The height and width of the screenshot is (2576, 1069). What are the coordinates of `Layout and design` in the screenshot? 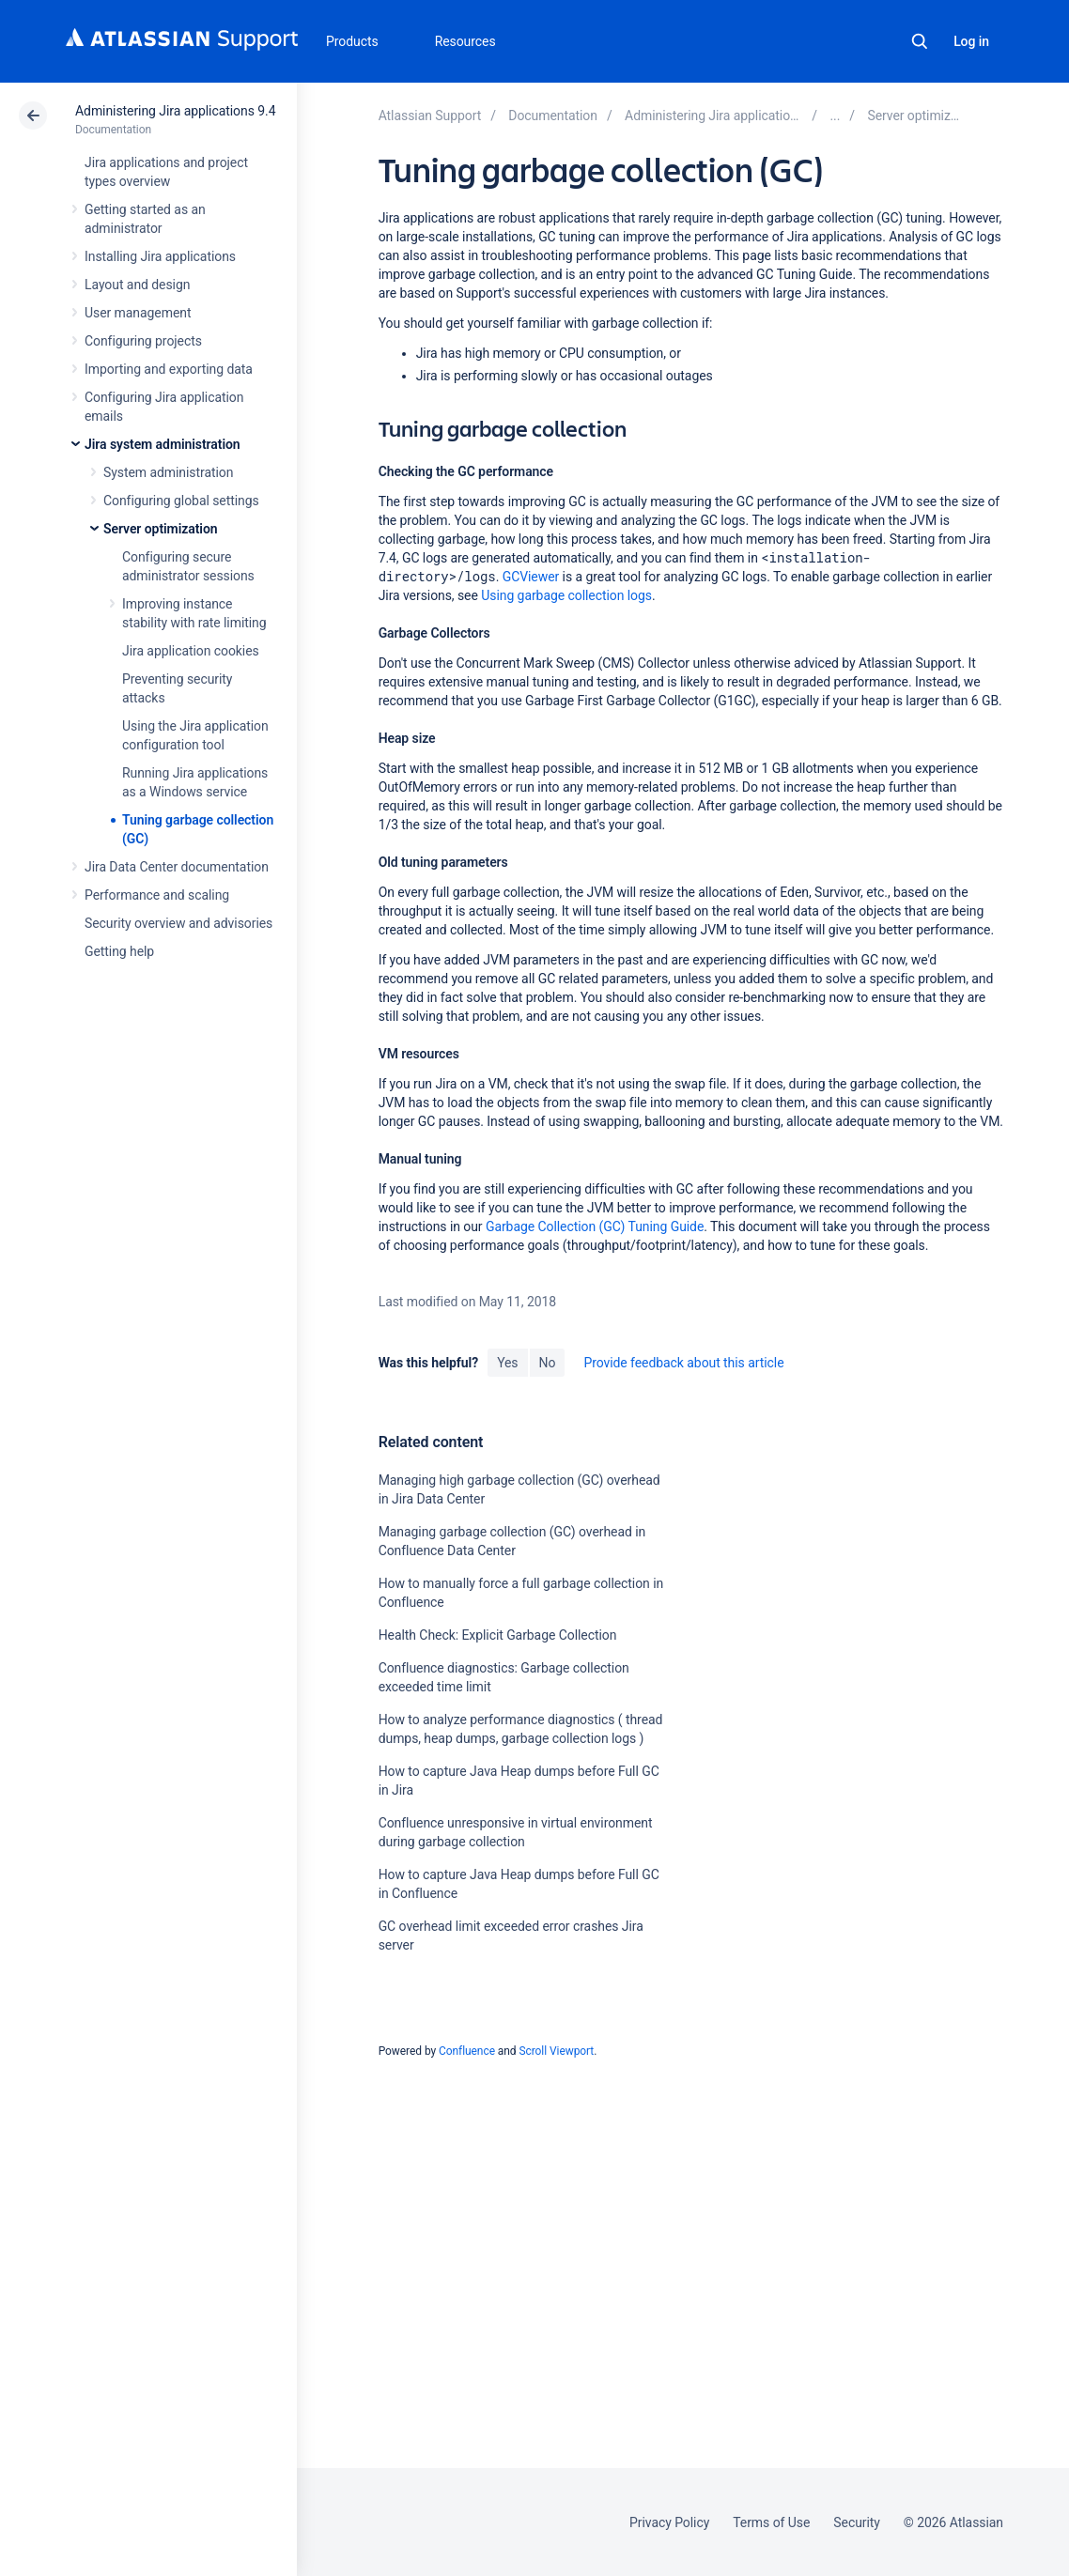 It's located at (137, 284).